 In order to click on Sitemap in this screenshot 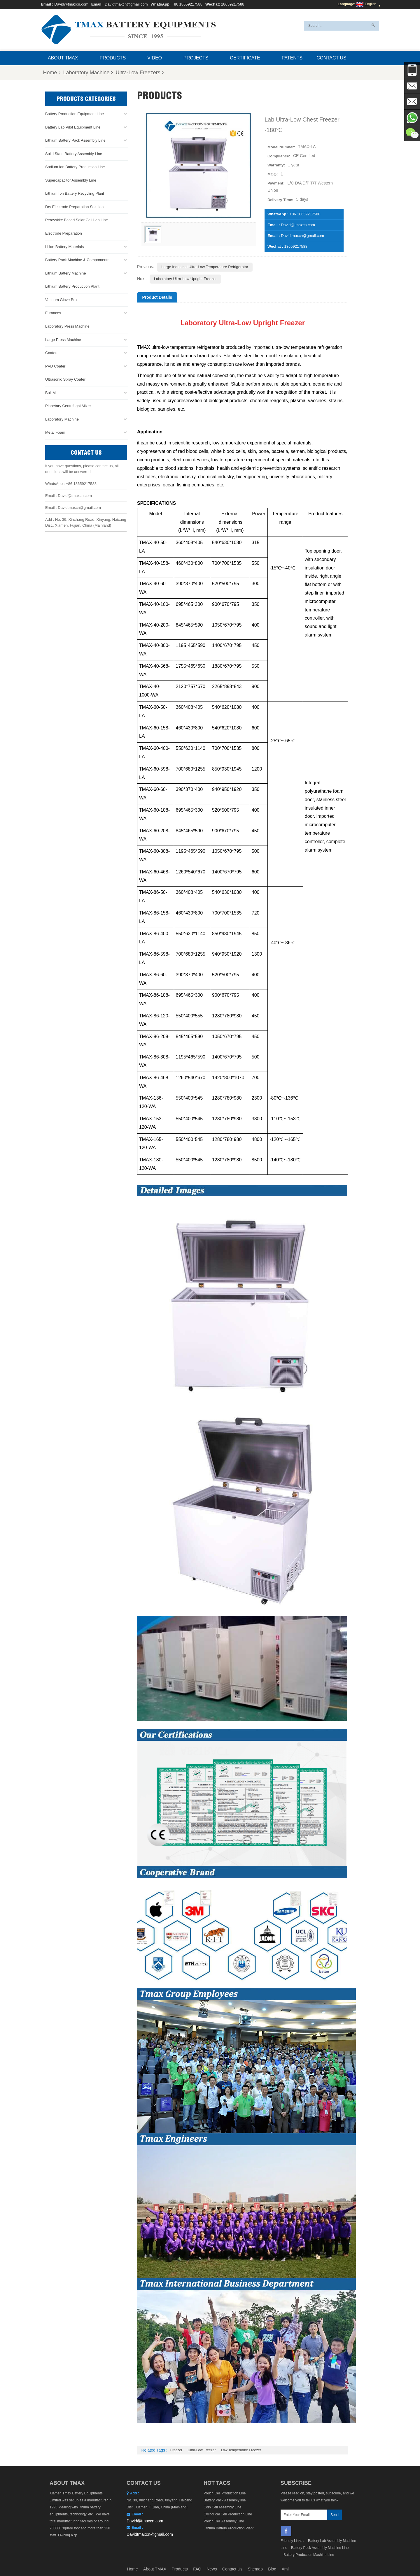, I will do `click(255, 2569)`.